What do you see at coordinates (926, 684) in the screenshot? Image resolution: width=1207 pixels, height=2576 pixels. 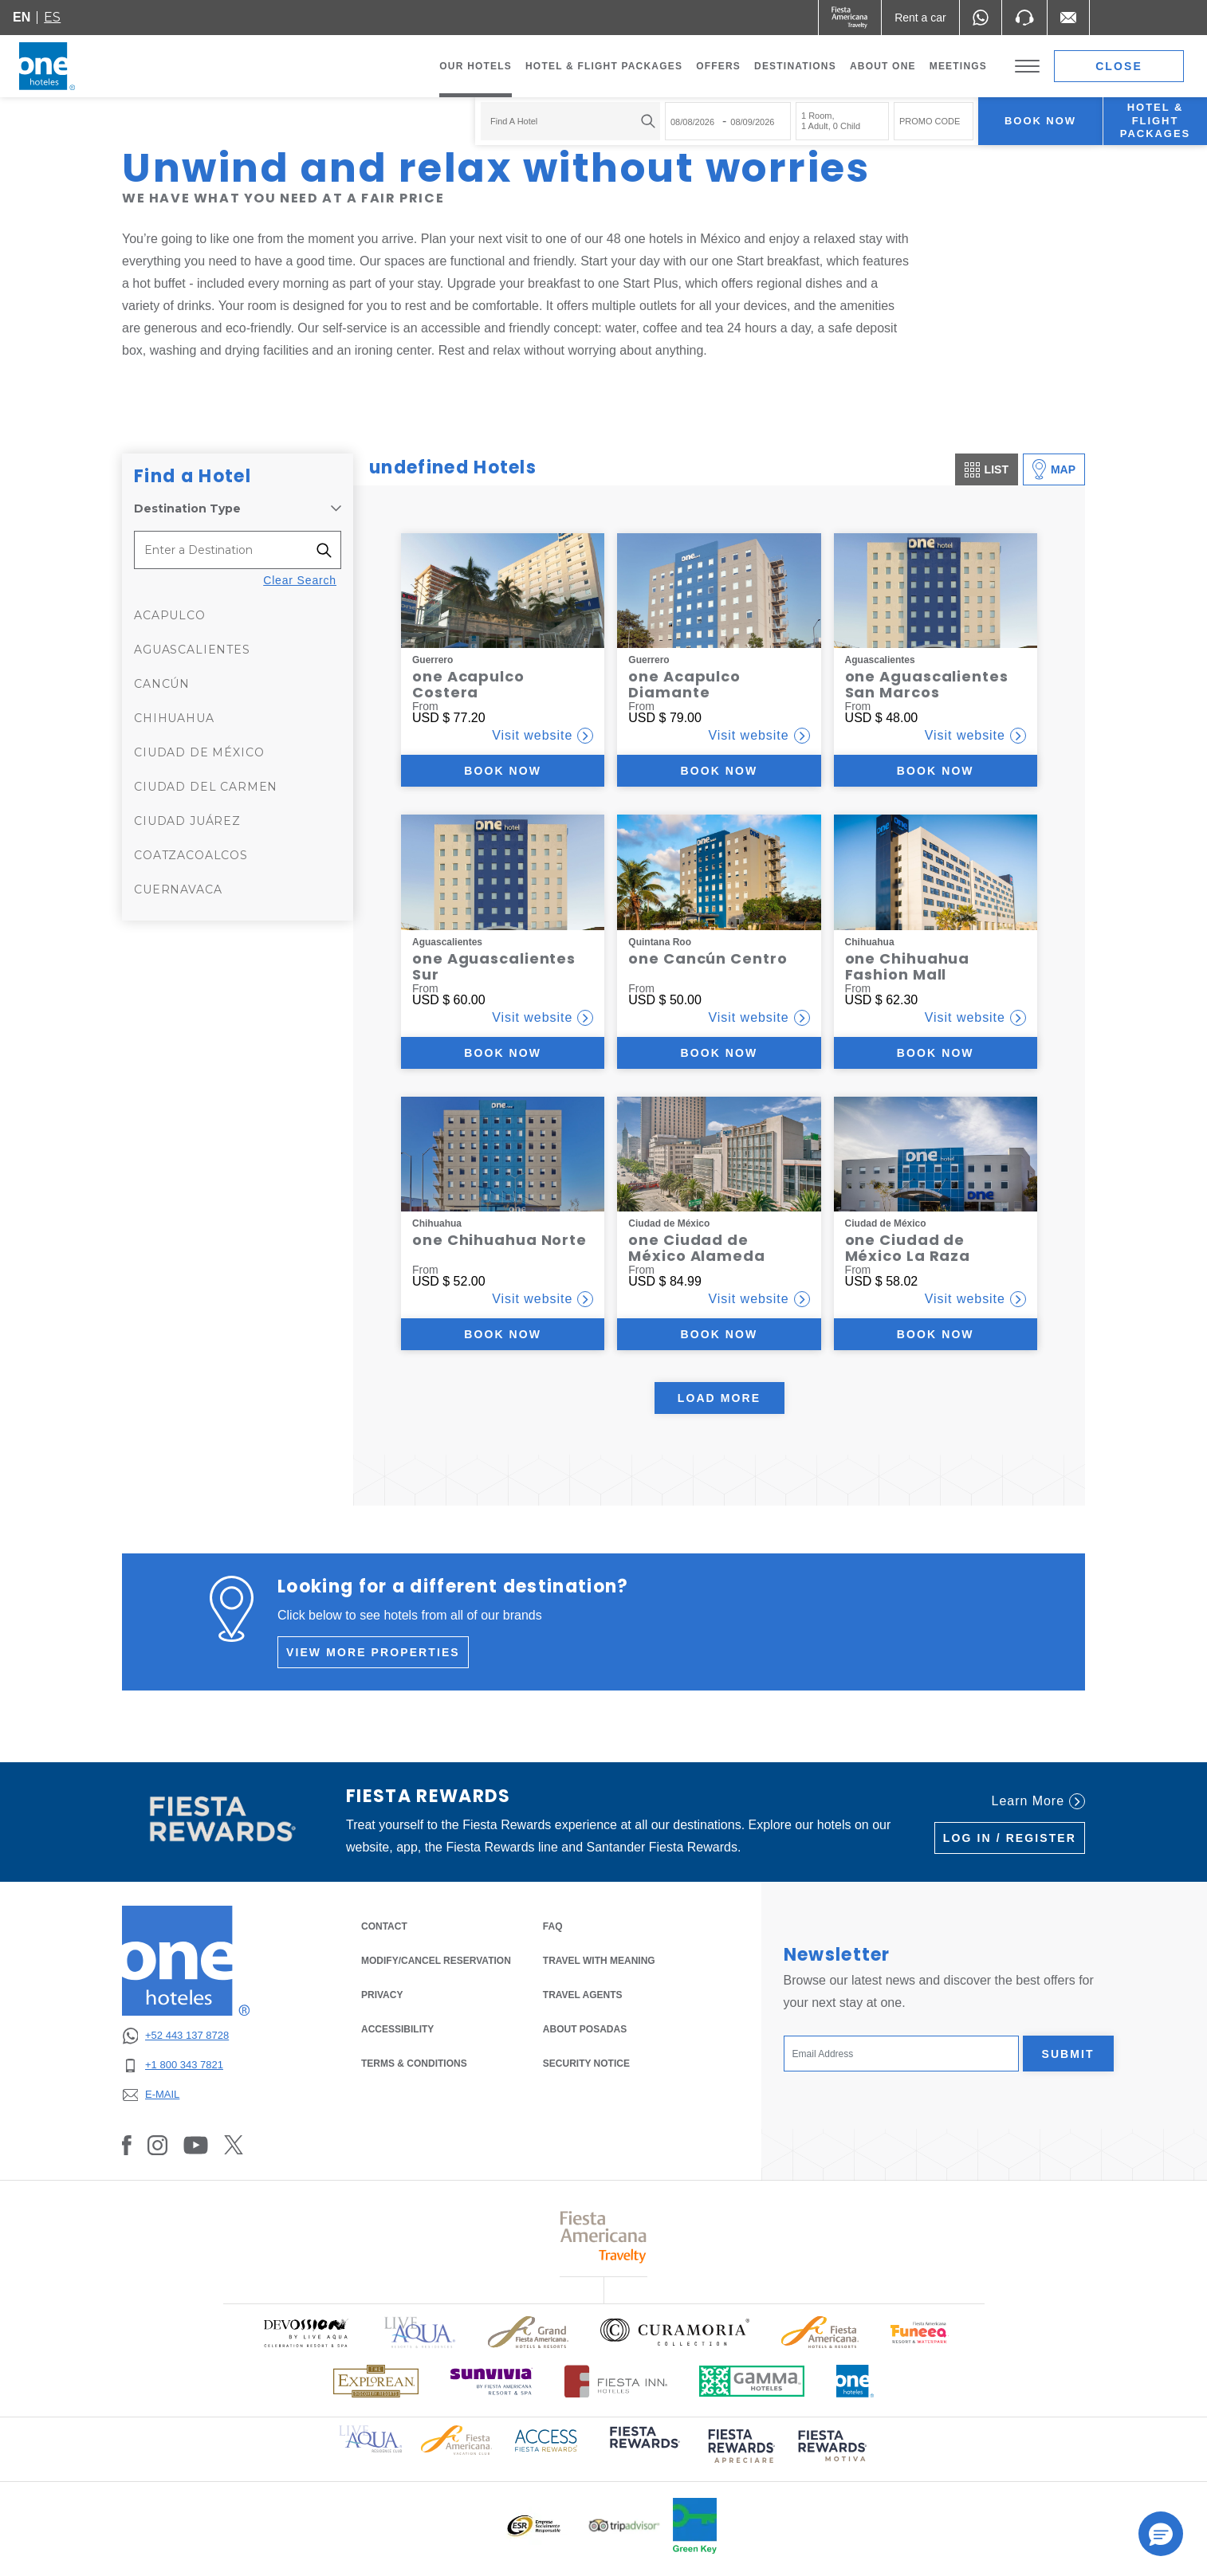 I see `one Aguascalientes San Marcos` at bounding box center [926, 684].